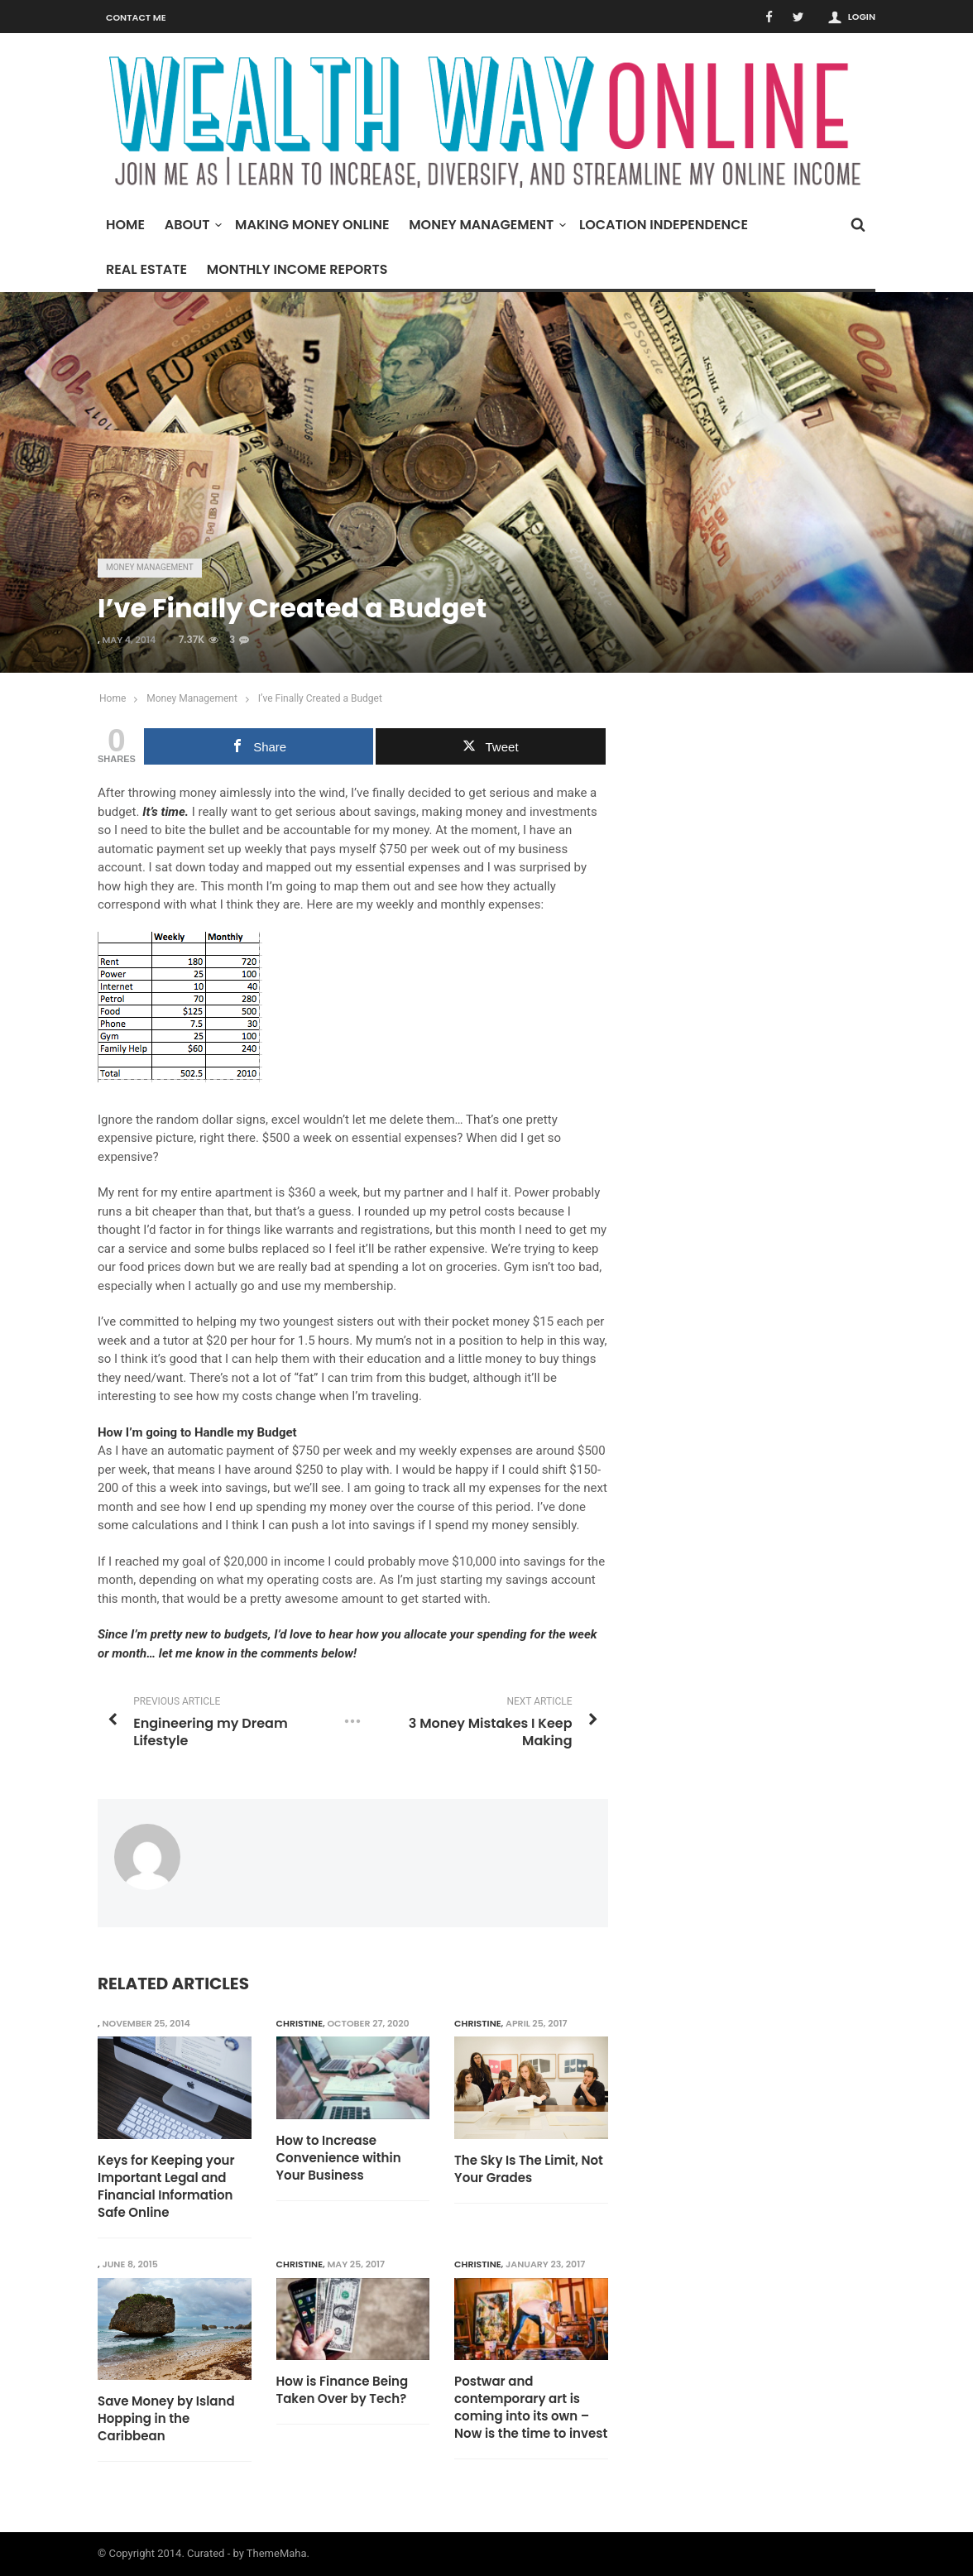  I want to click on Monthly Income Reports, so click(297, 269).